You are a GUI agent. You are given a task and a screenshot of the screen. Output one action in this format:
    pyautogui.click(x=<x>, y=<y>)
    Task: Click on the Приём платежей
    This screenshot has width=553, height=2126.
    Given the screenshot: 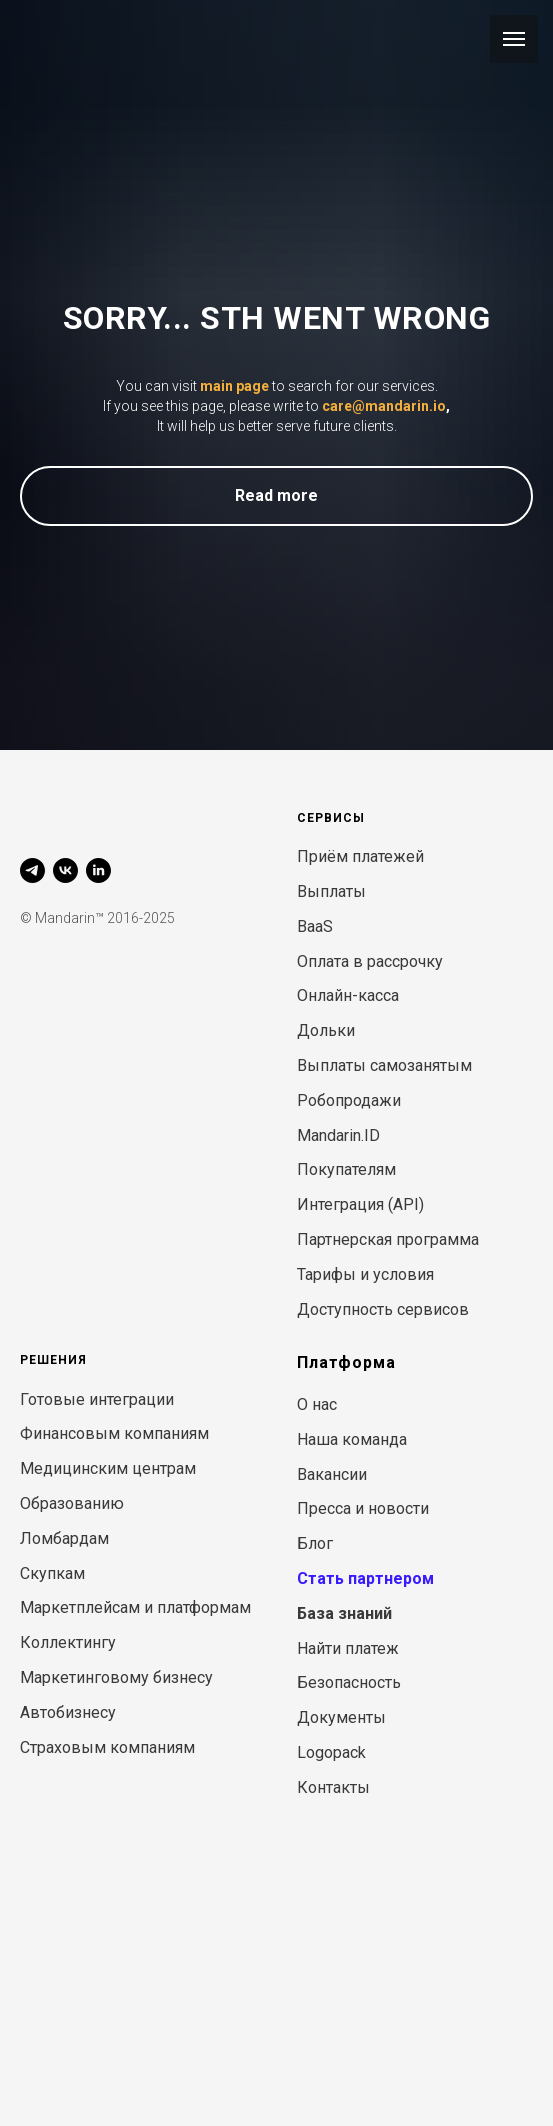 What is the action you would take?
    pyautogui.click(x=360, y=856)
    